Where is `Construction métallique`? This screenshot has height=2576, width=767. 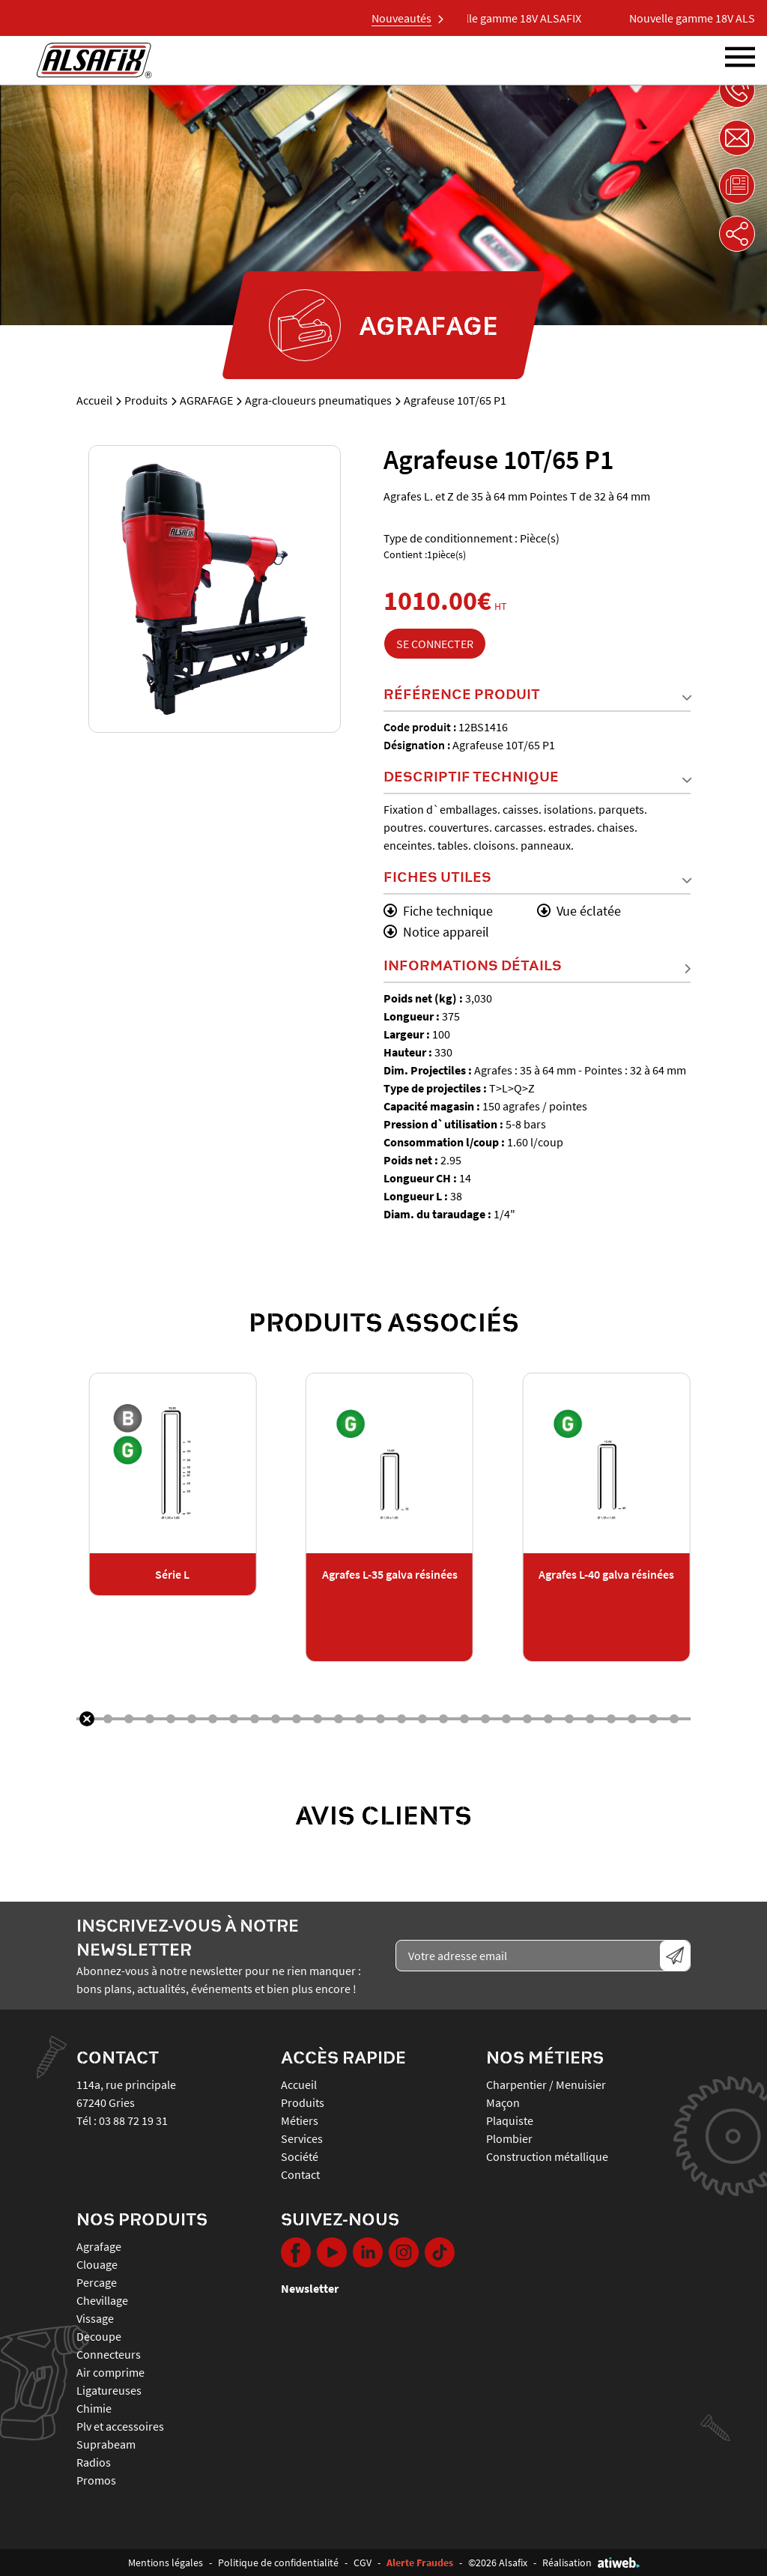 Construction métallique is located at coordinates (547, 2156).